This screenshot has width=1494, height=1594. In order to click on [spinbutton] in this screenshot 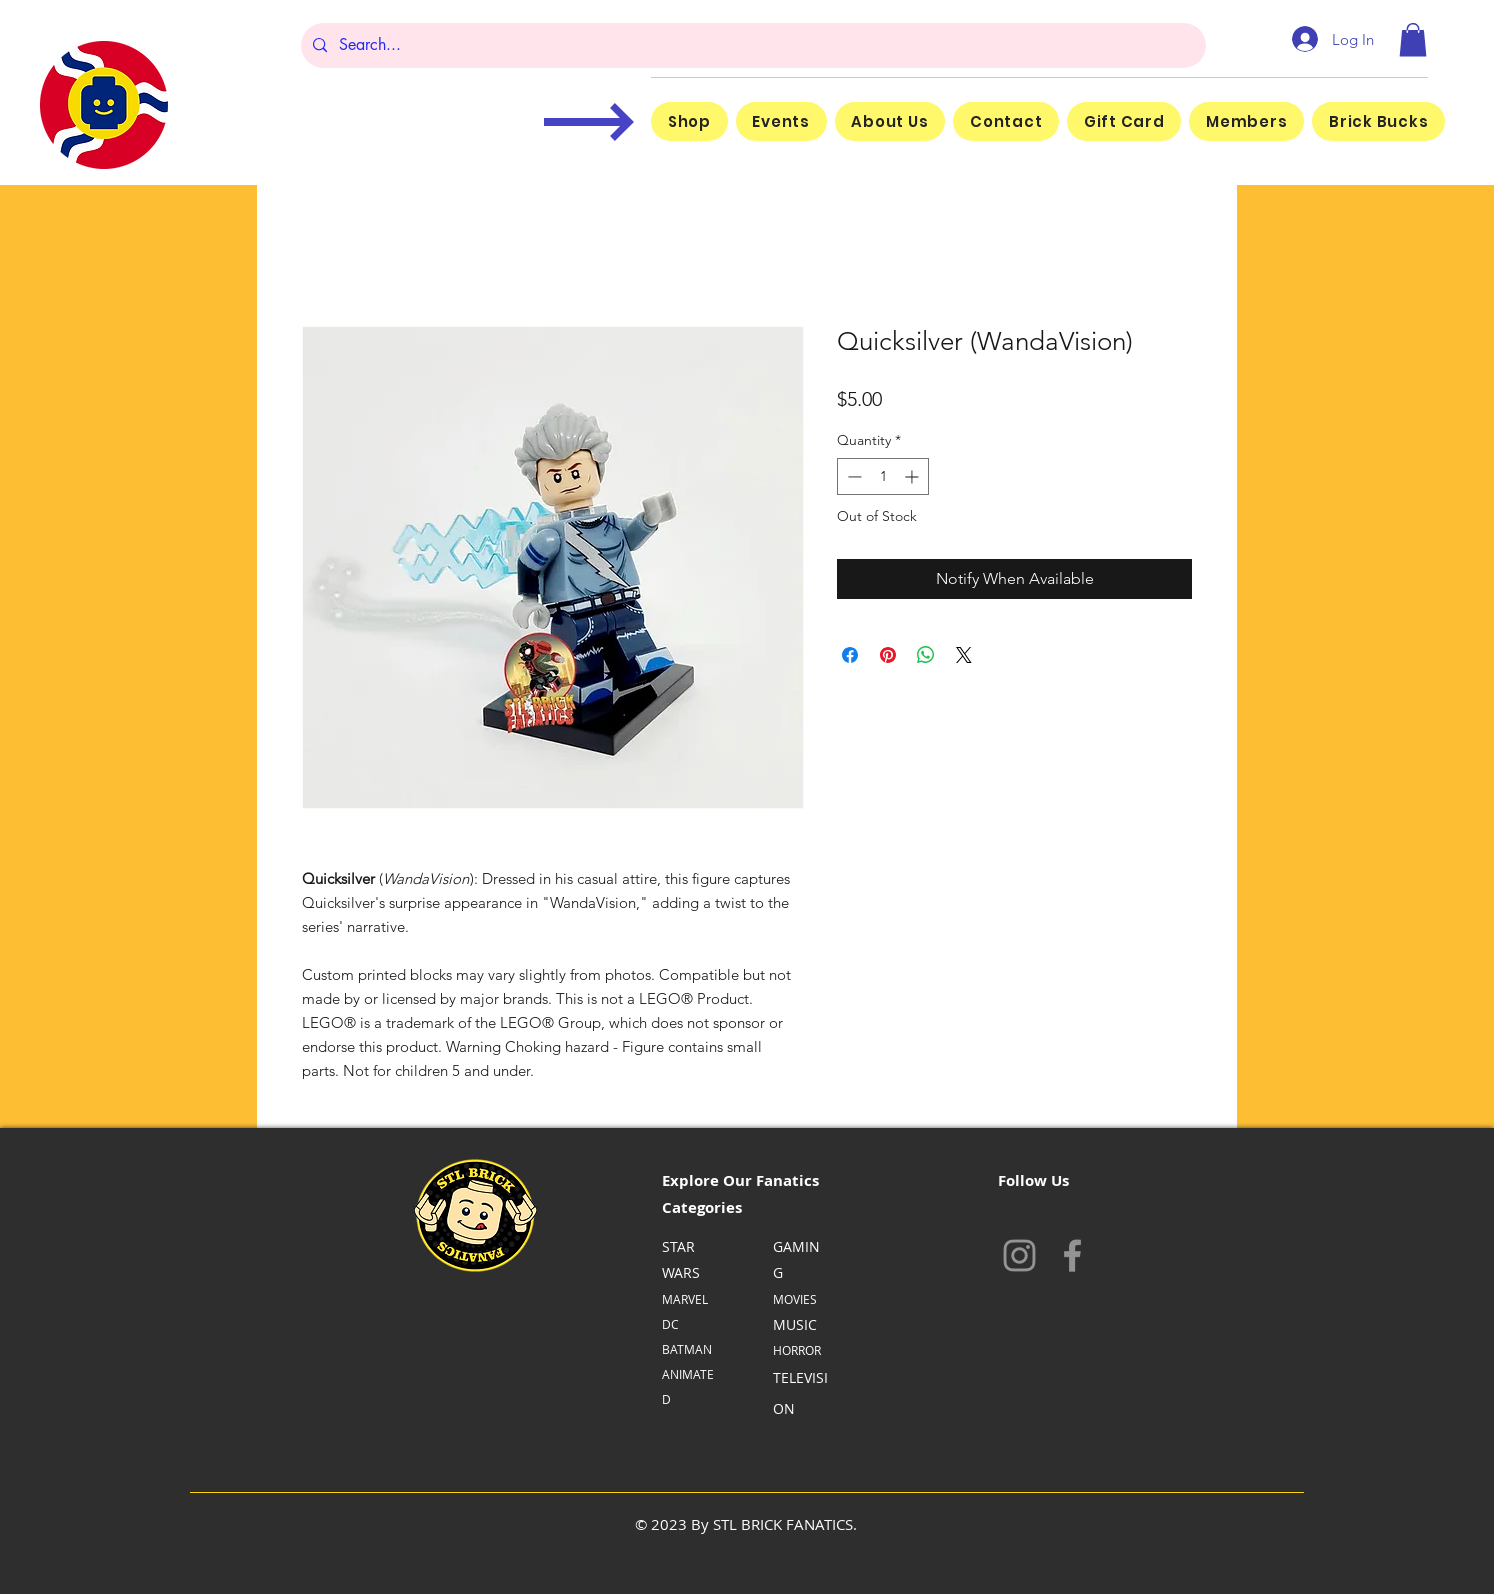, I will do `click(883, 476)`.